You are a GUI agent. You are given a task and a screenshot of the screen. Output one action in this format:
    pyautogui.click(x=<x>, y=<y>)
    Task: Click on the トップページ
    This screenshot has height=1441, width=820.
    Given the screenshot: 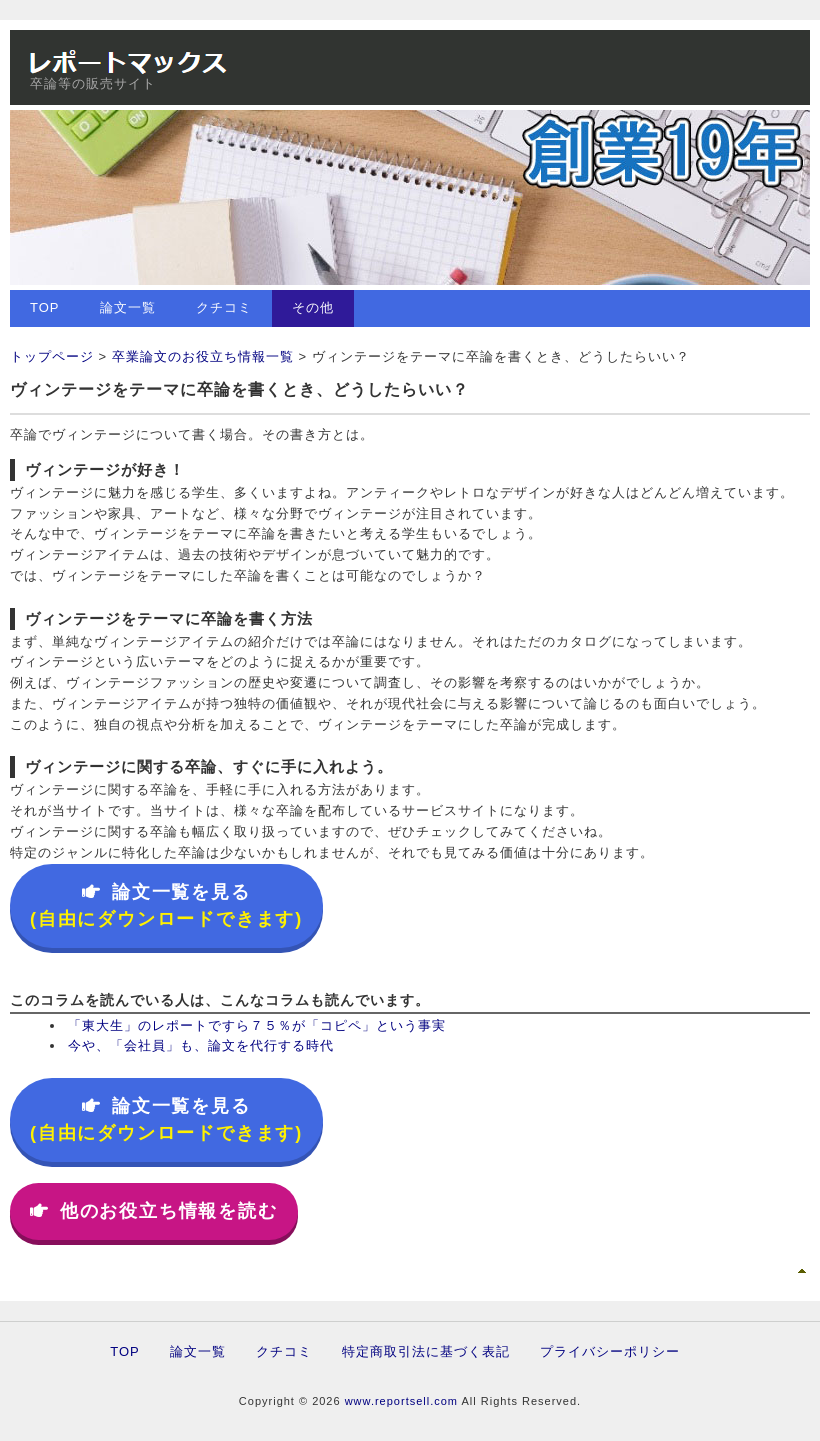 What is the action you would take?
    pyautogui.click(x=52, y=356)
    